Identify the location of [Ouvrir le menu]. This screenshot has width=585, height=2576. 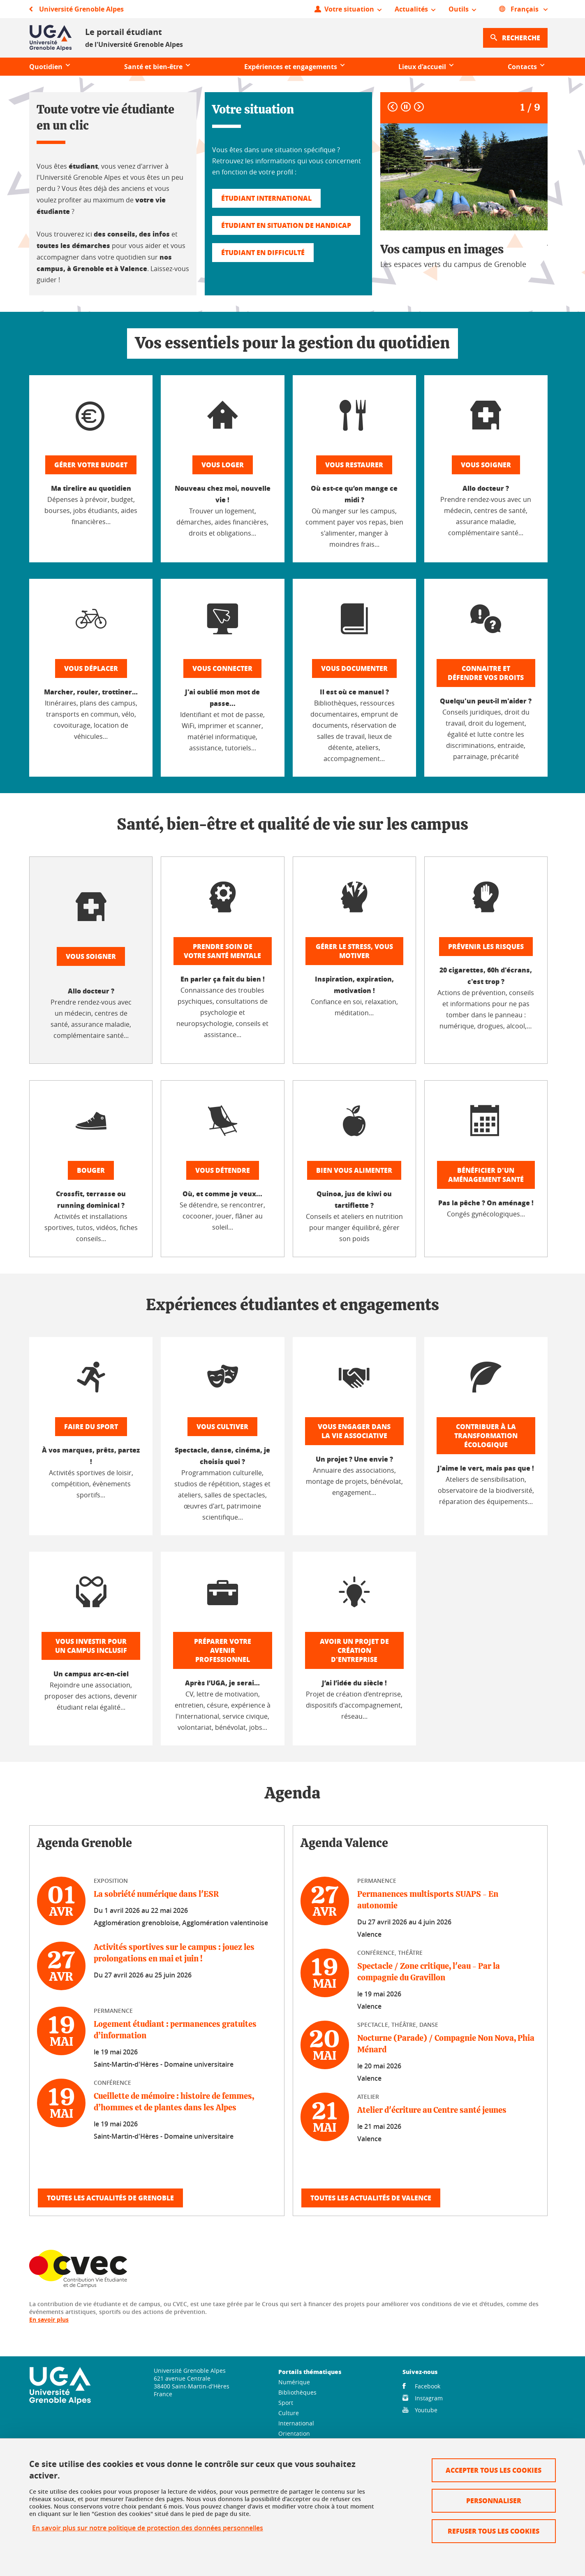
(348, 9).